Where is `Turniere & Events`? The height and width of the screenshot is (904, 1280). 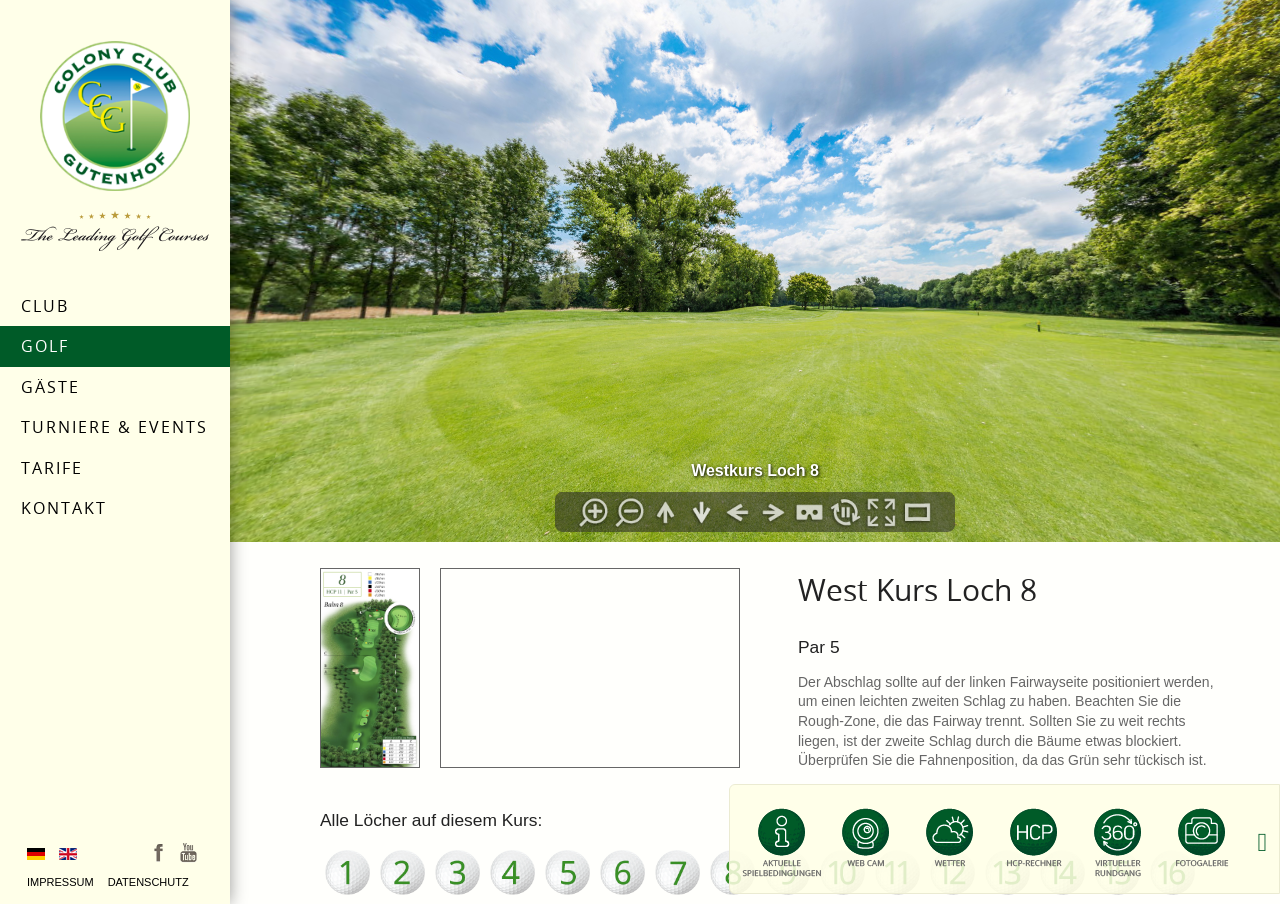 Turniere & Events is located at coordinates (114, 427).